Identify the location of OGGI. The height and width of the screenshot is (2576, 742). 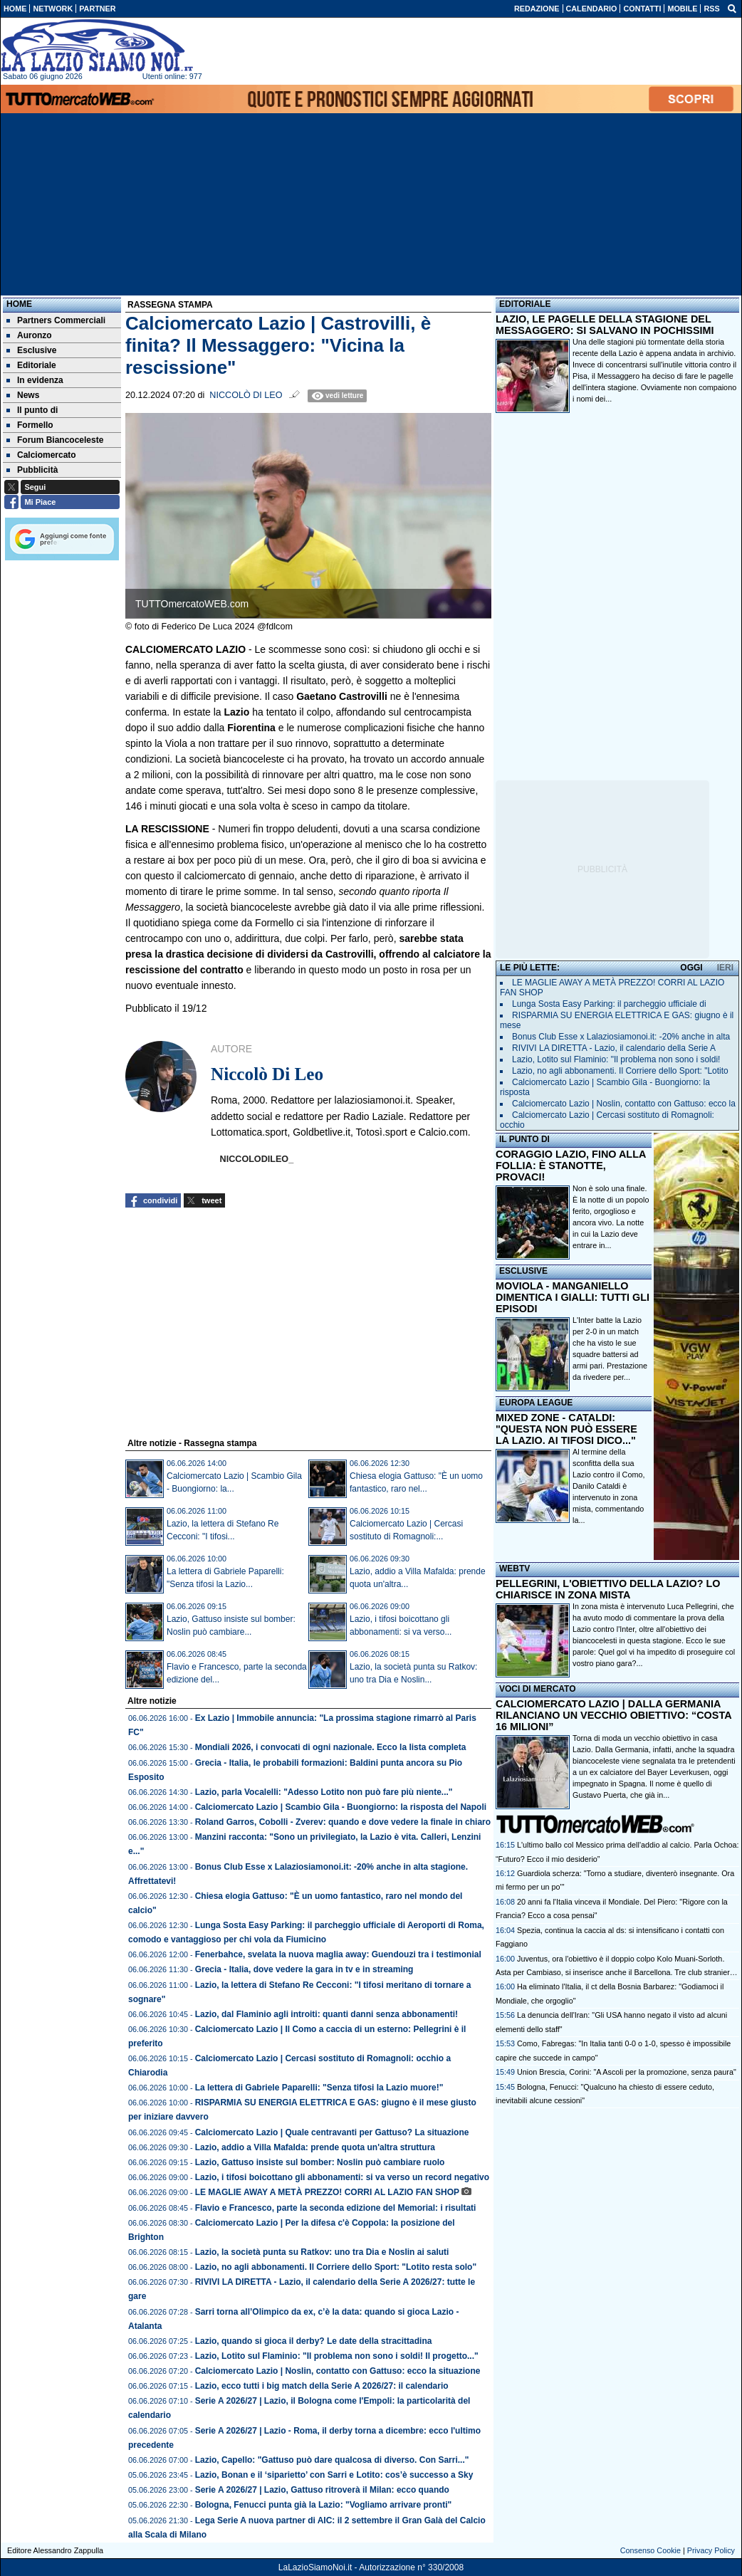
(691, 968).